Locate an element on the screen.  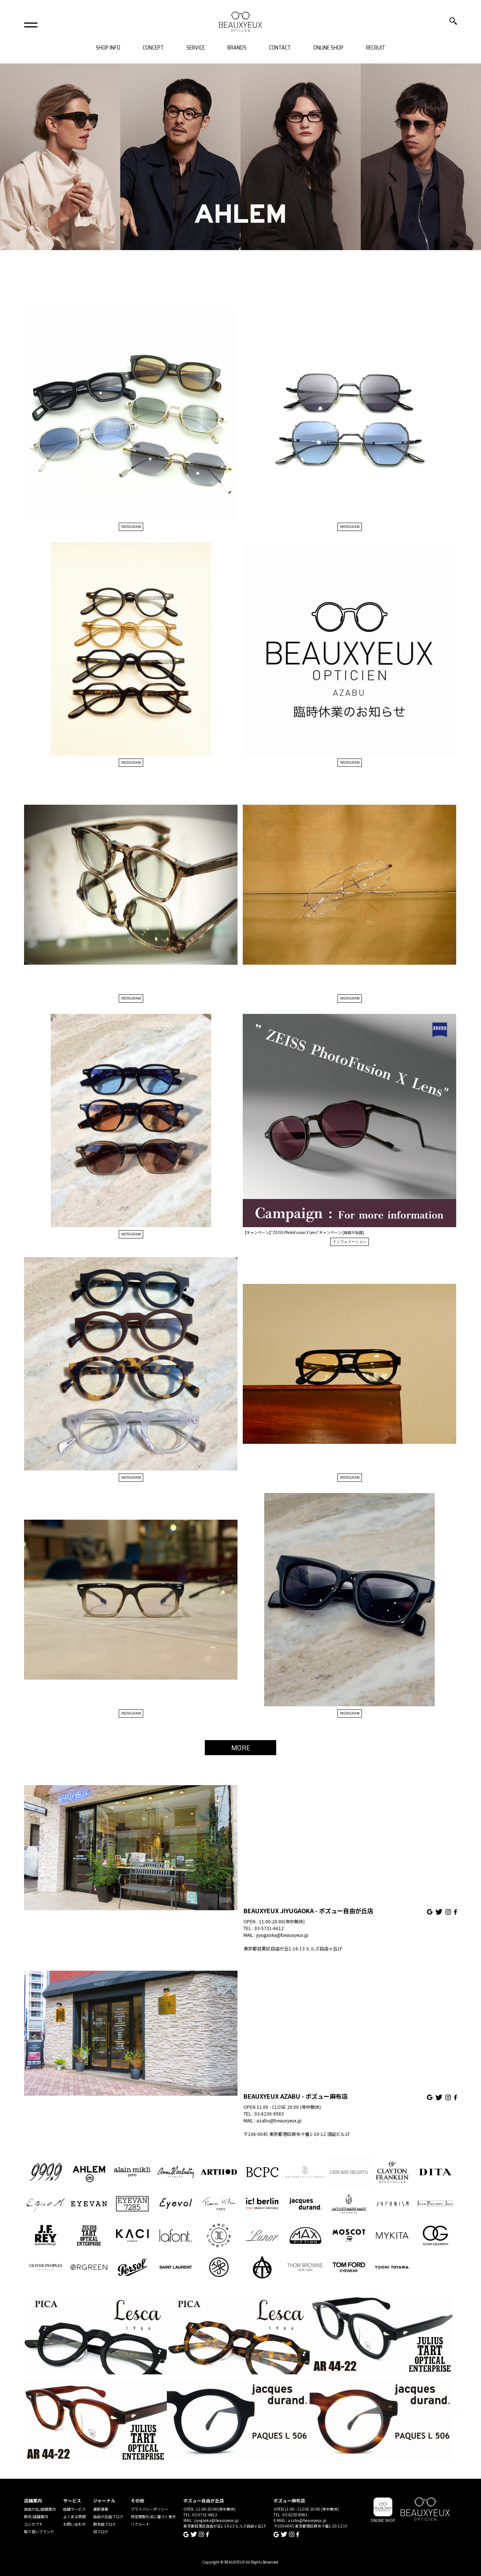
03-6230-9983 is located at coordinates (269, 2113).